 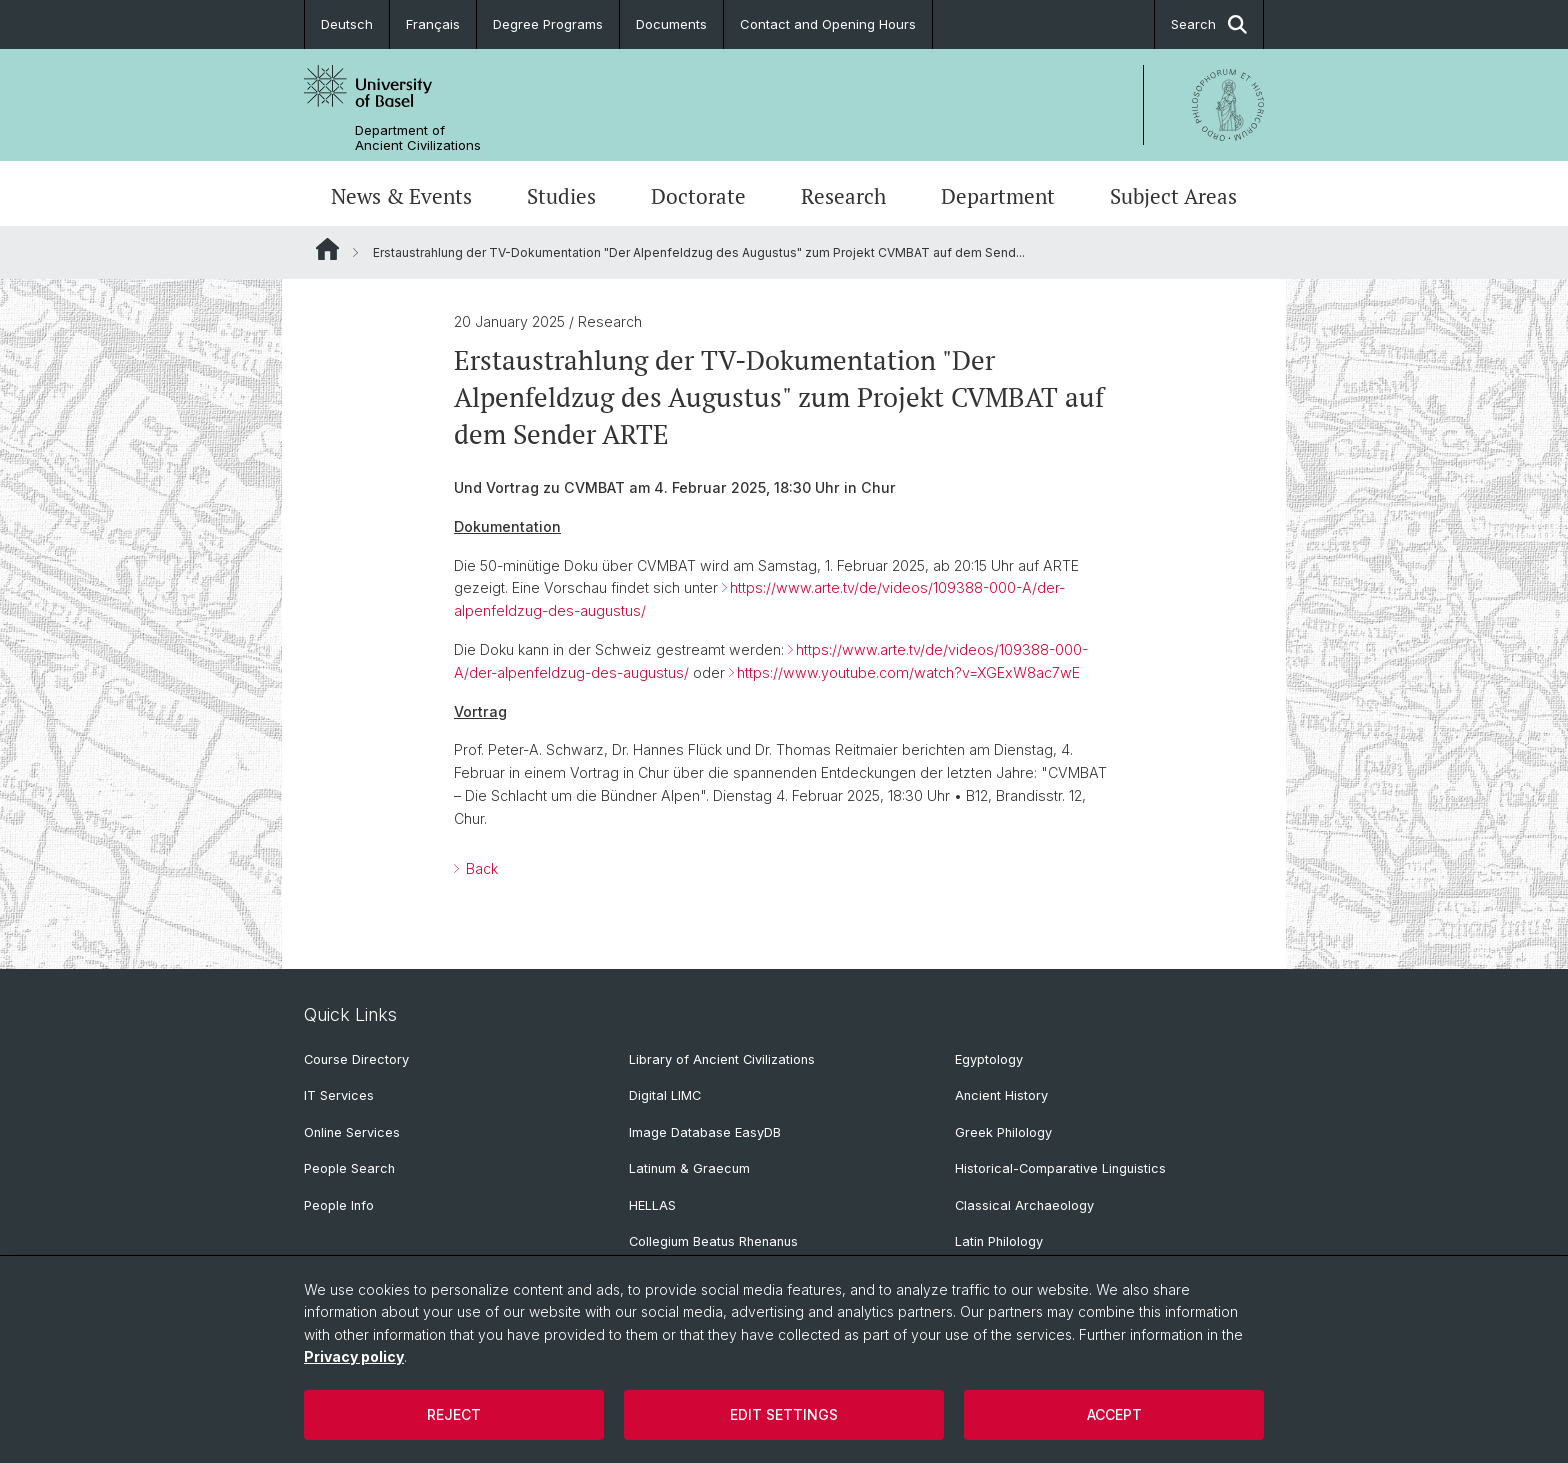 What do you see at coordinates (713, 1241) in the screenshot?
I see `Collegium Beatus Rhenanus` at bounding box center [713, 1241].